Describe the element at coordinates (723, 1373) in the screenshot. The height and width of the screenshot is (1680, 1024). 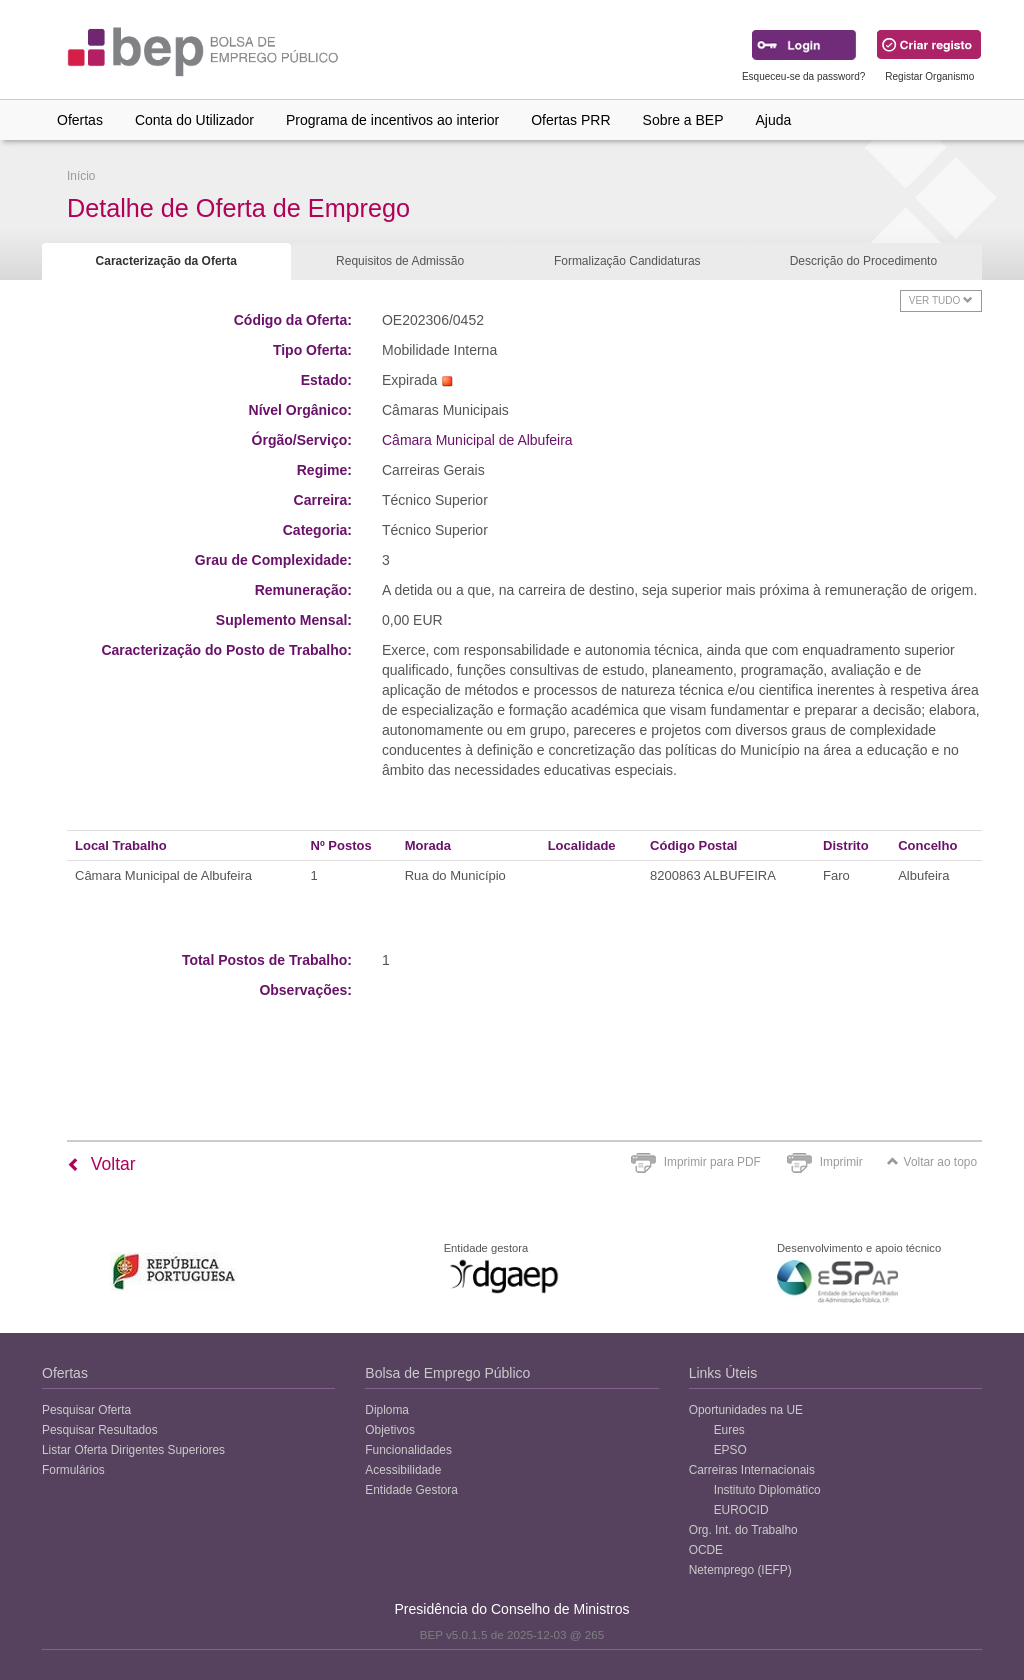
I see `Links Úteis` at that location.